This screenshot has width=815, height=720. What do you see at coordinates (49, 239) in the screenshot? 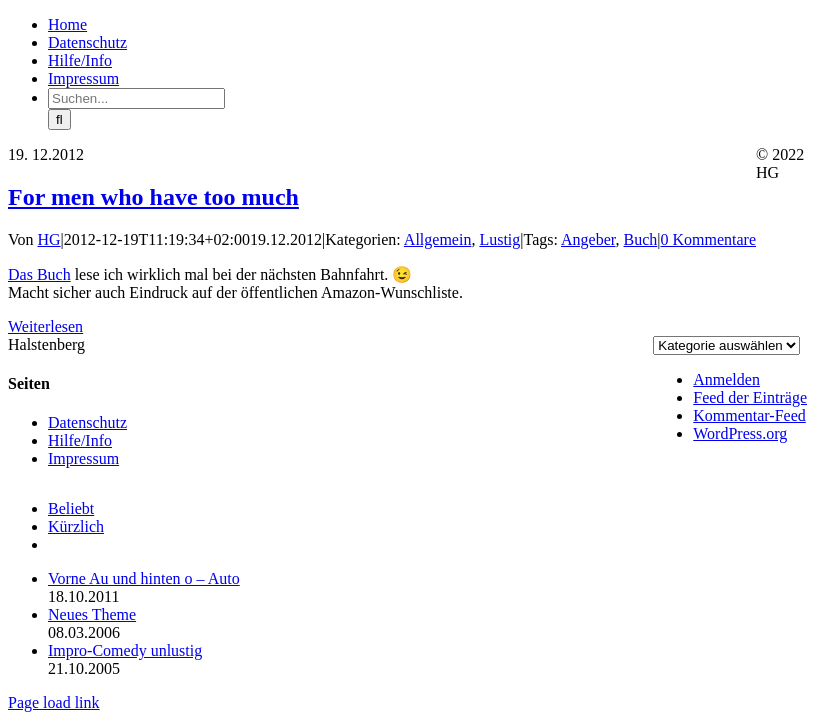
I see `HG` at bounding box center [49, 239].